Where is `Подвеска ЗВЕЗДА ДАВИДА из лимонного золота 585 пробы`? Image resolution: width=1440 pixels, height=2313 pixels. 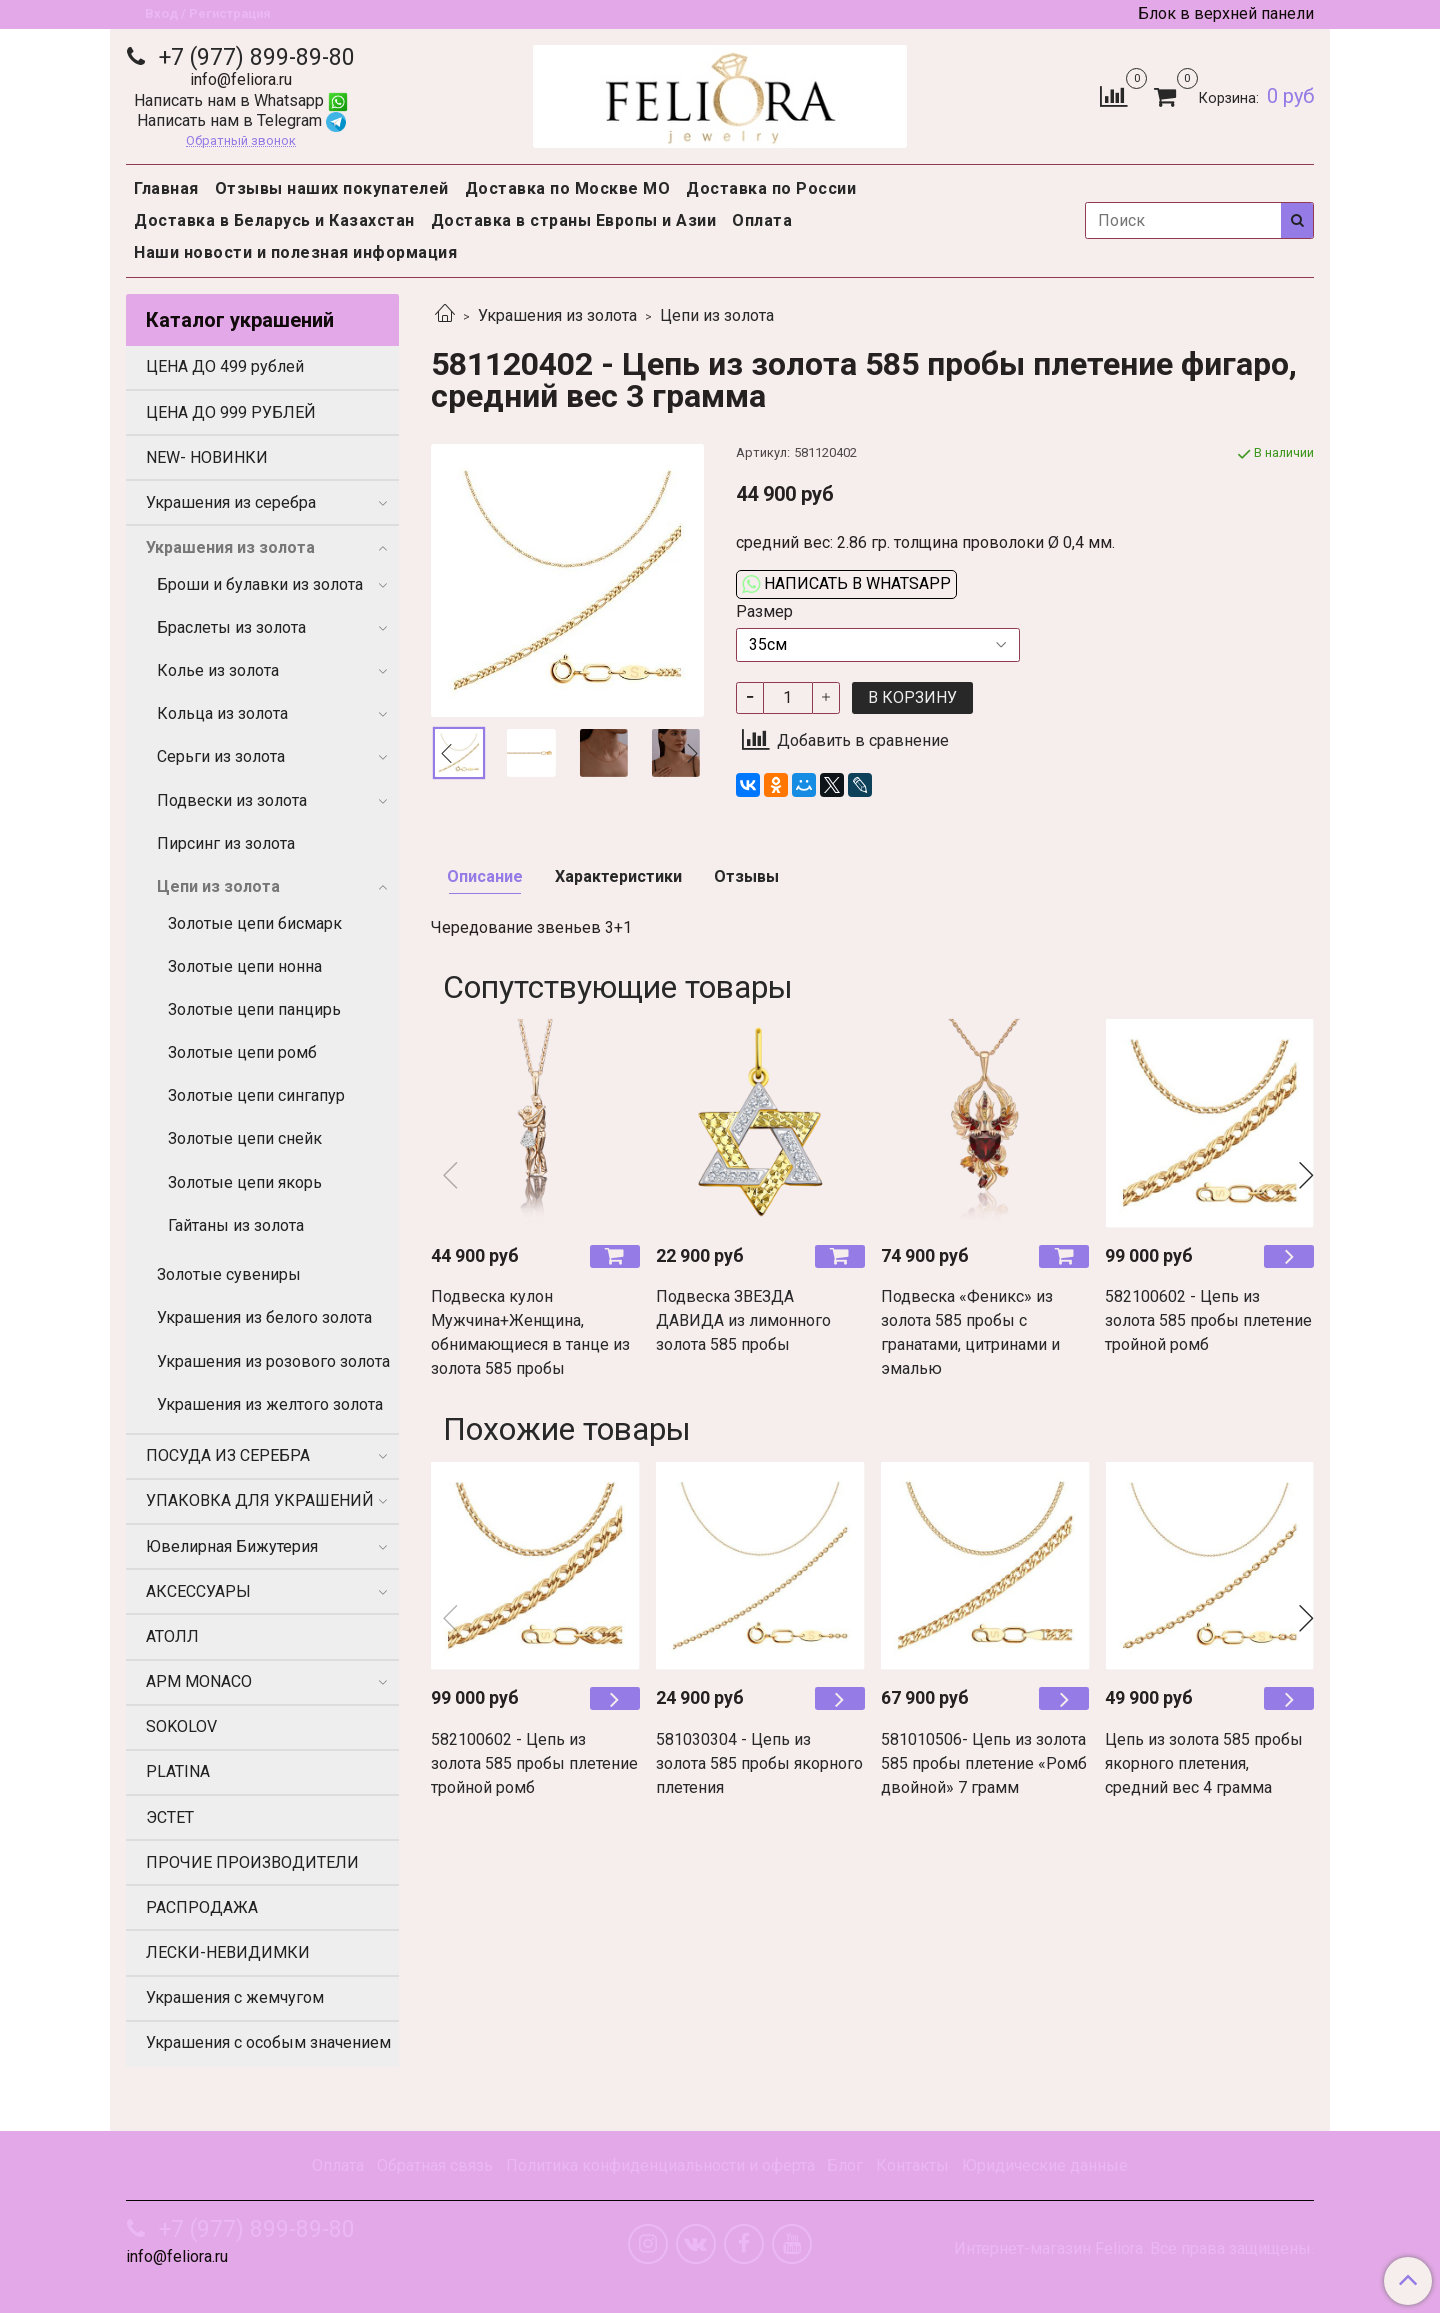 Подвеска ЗВЕЗДА ДАВИДА из лимонного золота 585 пробы is located at coordinates (743, 1320).